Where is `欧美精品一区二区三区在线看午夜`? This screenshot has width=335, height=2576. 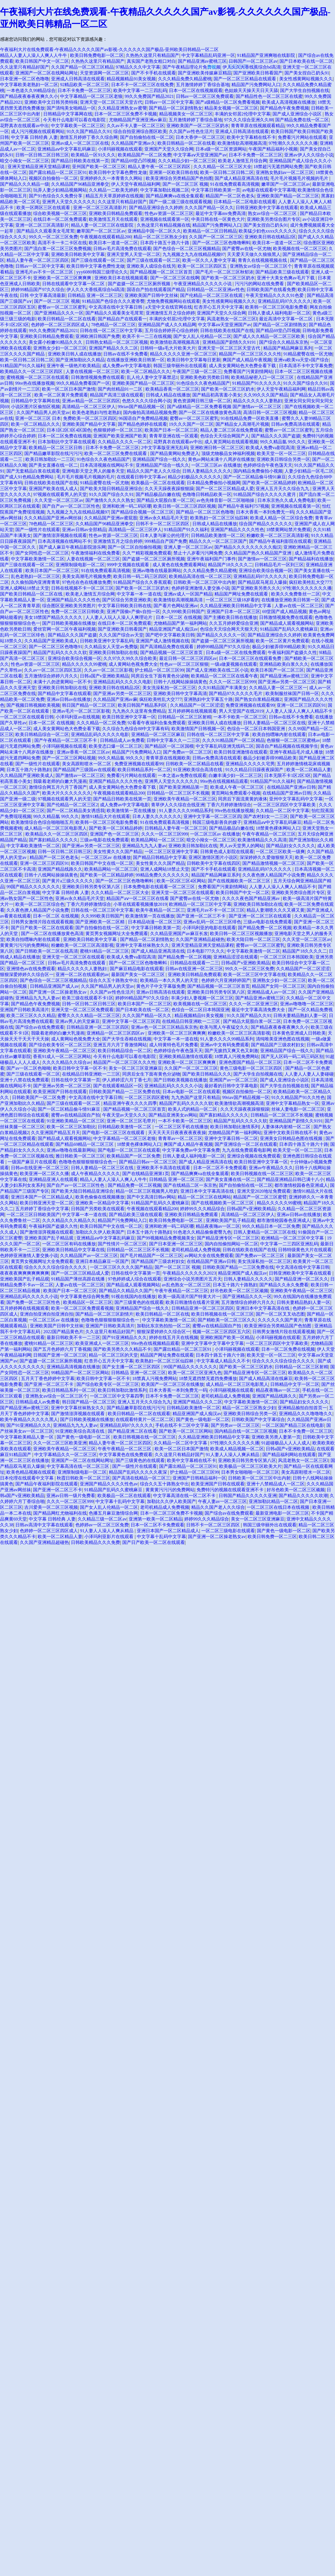 欧美精品一区二区三区在线看午夜 is located at coordinates (224, 676).